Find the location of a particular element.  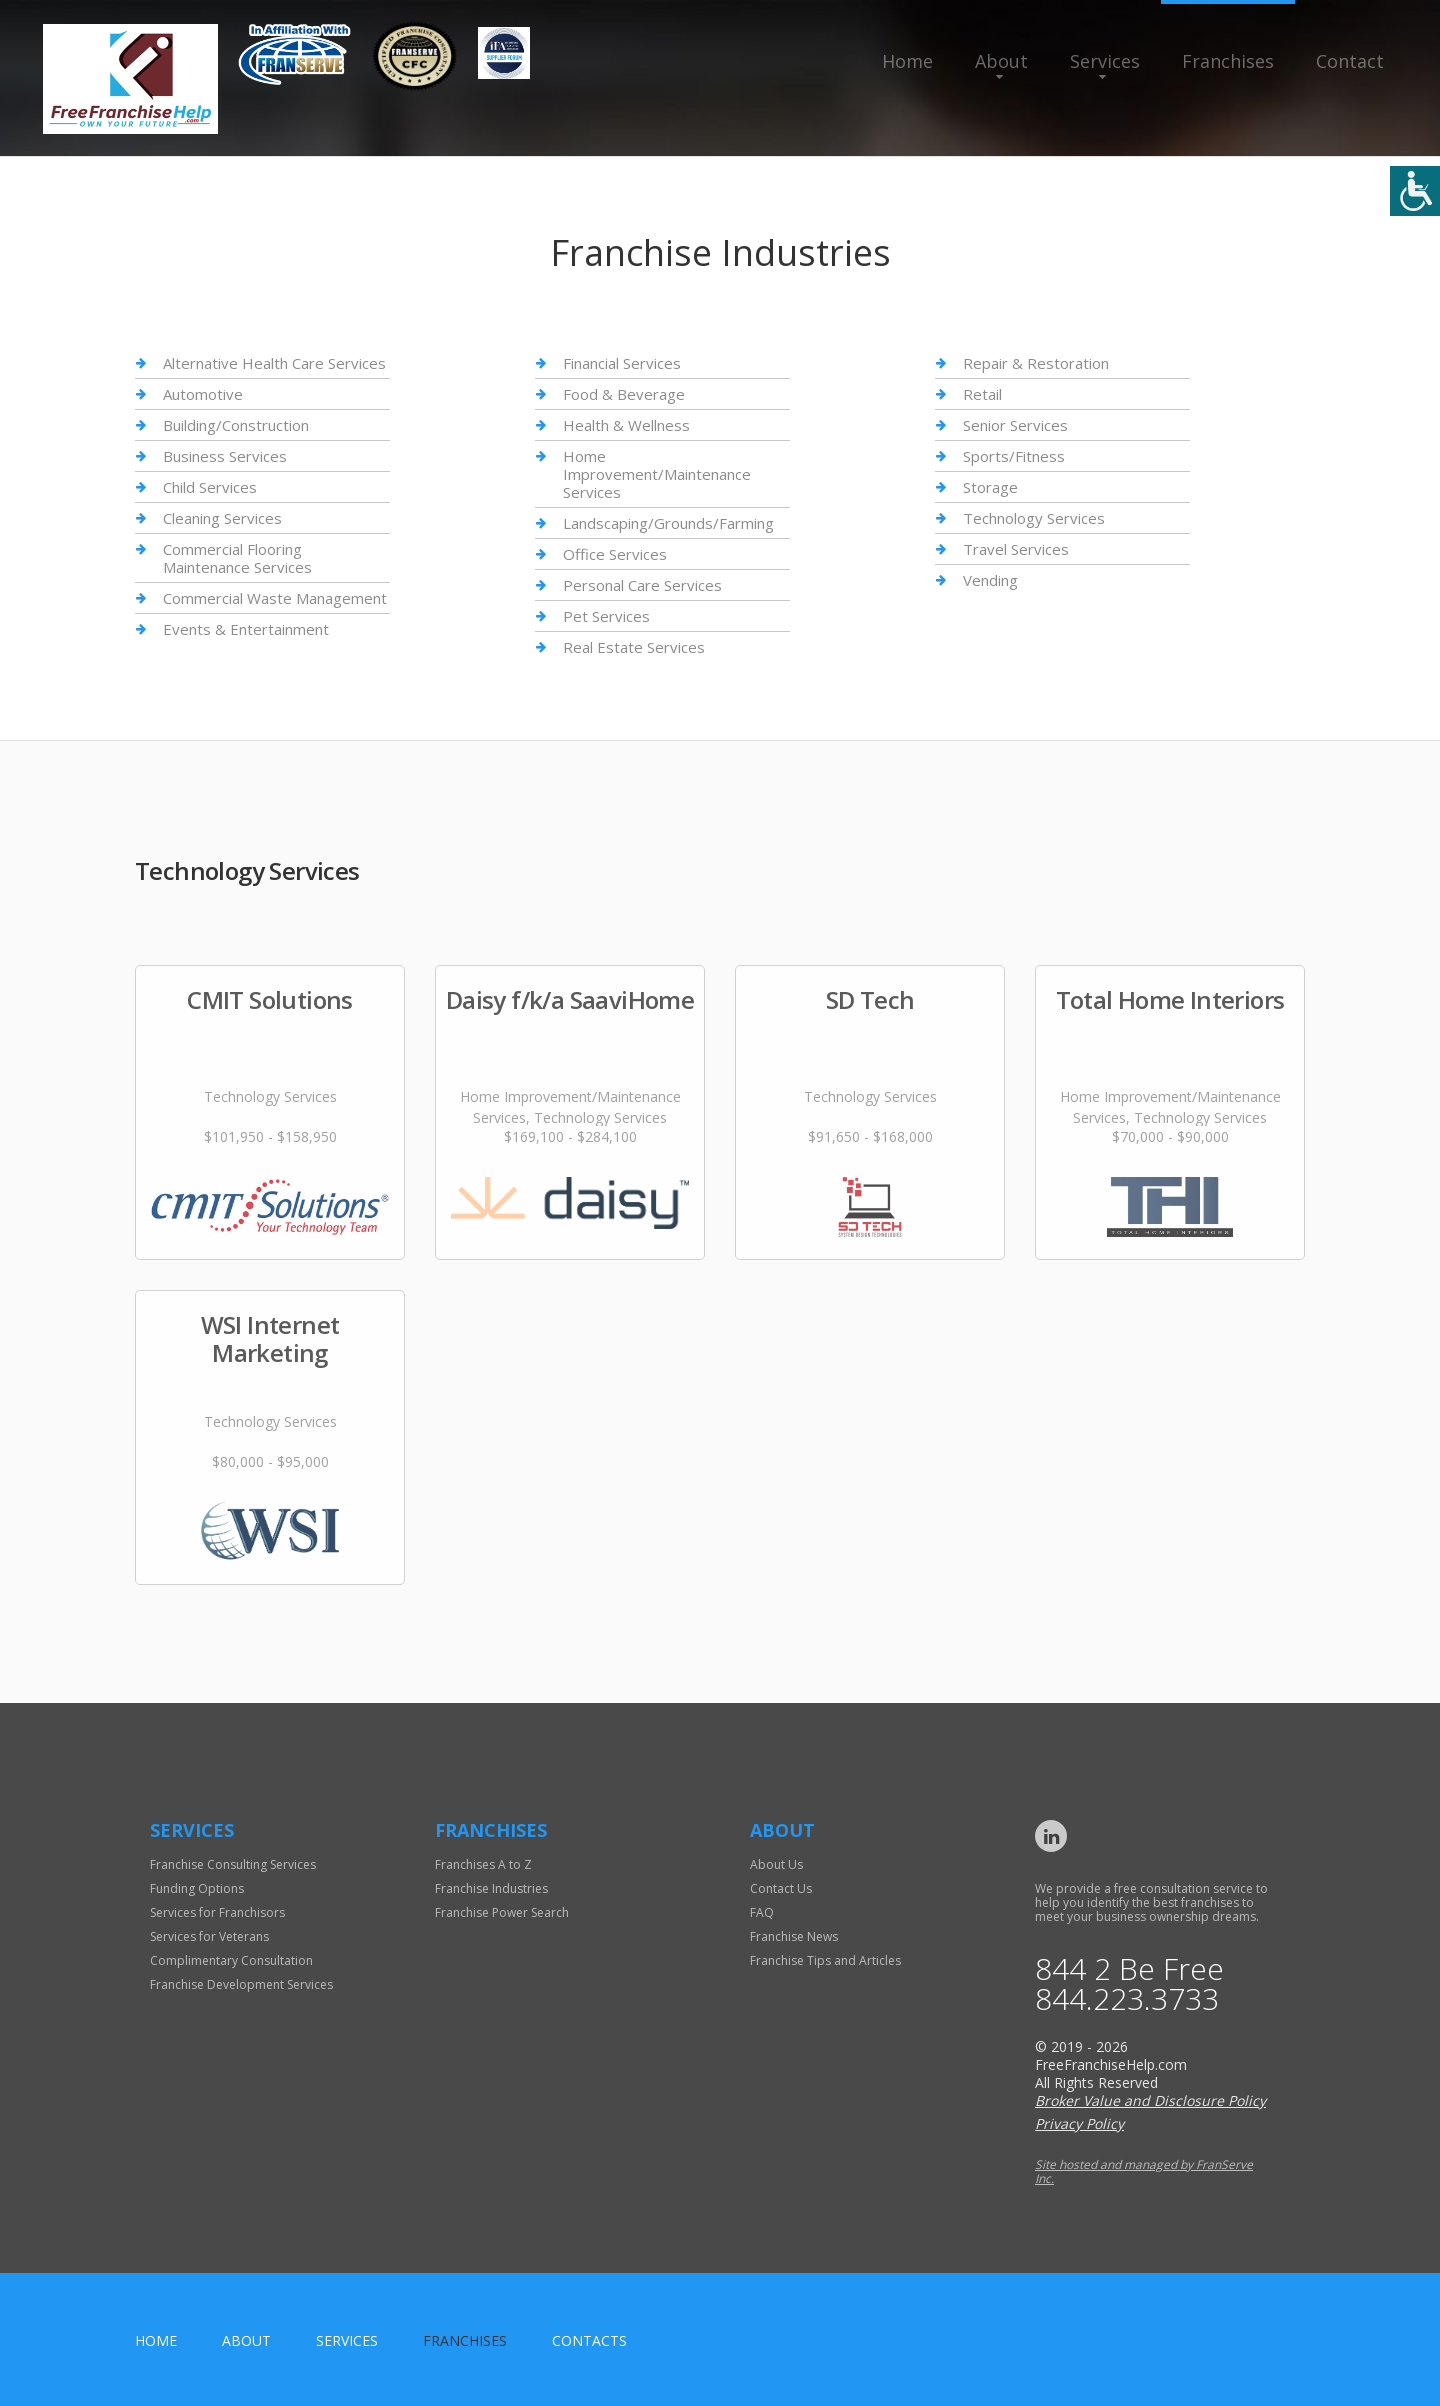

Franchise Power Search is located at coordinates (502, 1912).